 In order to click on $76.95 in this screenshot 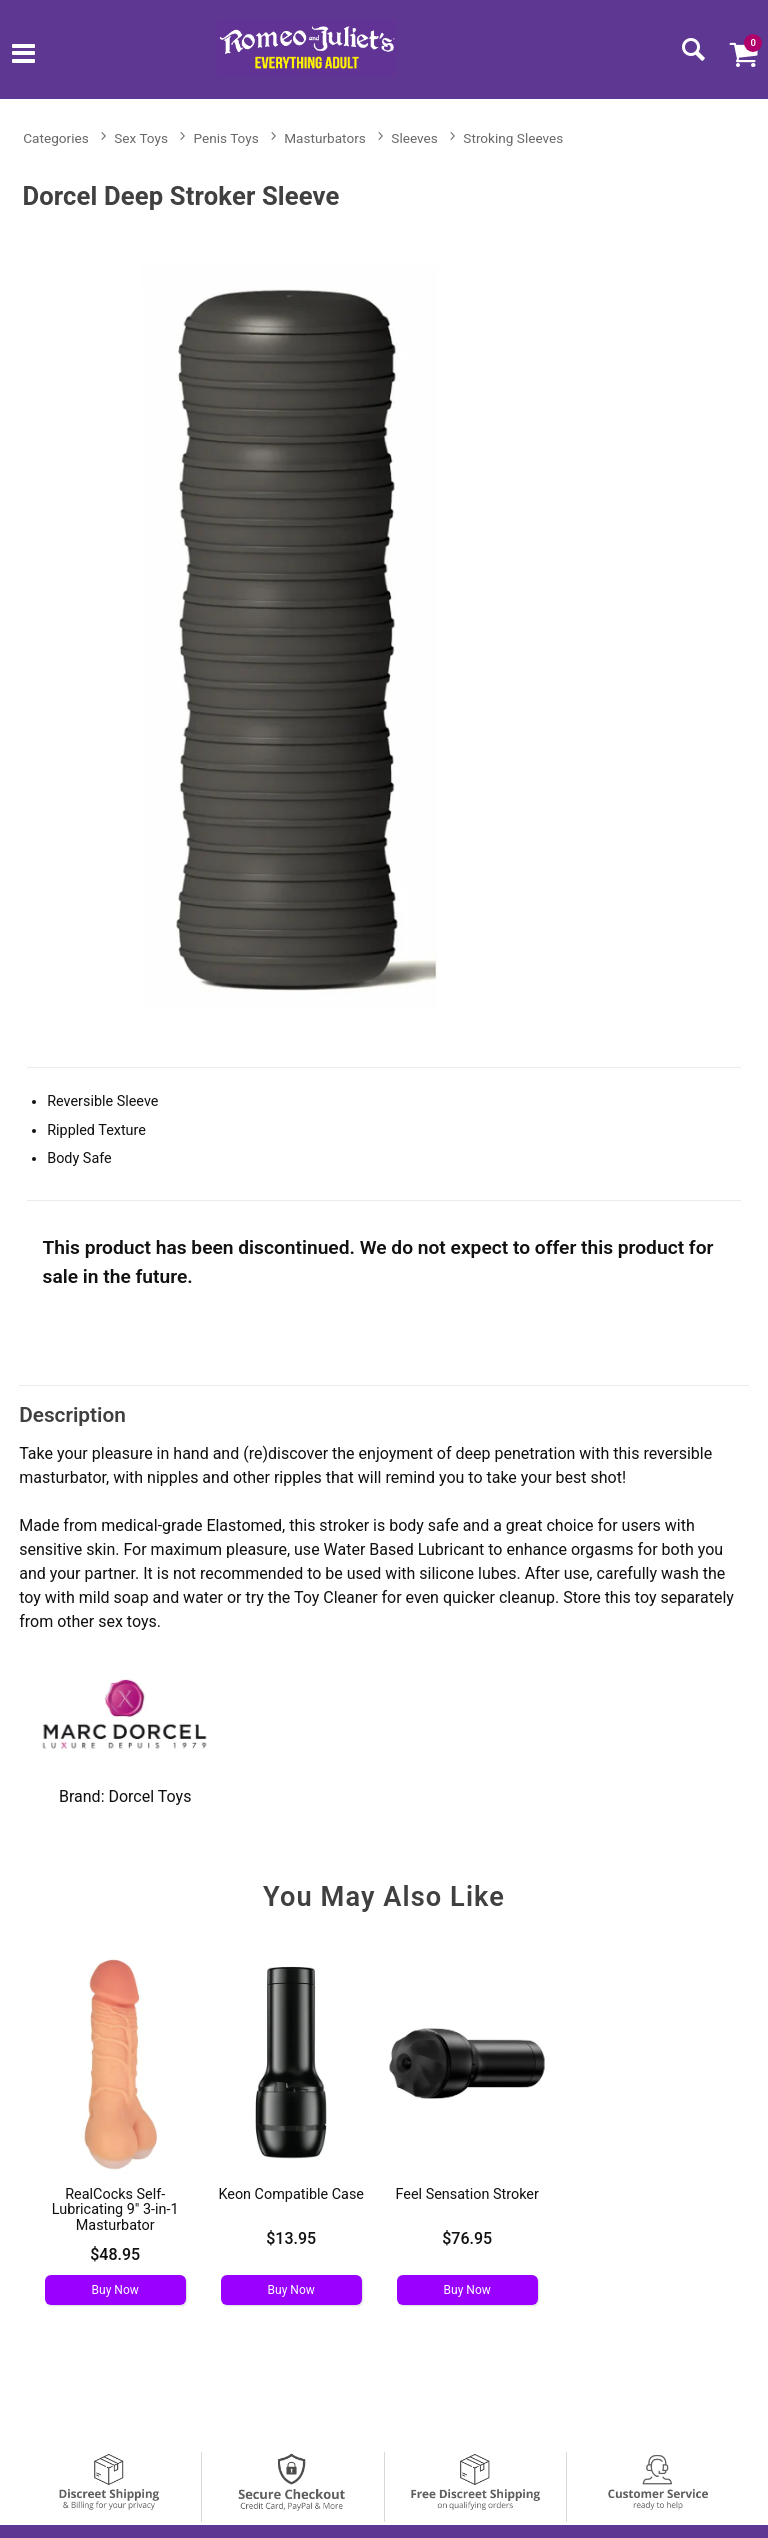, I will do `click(467, 2238)`.